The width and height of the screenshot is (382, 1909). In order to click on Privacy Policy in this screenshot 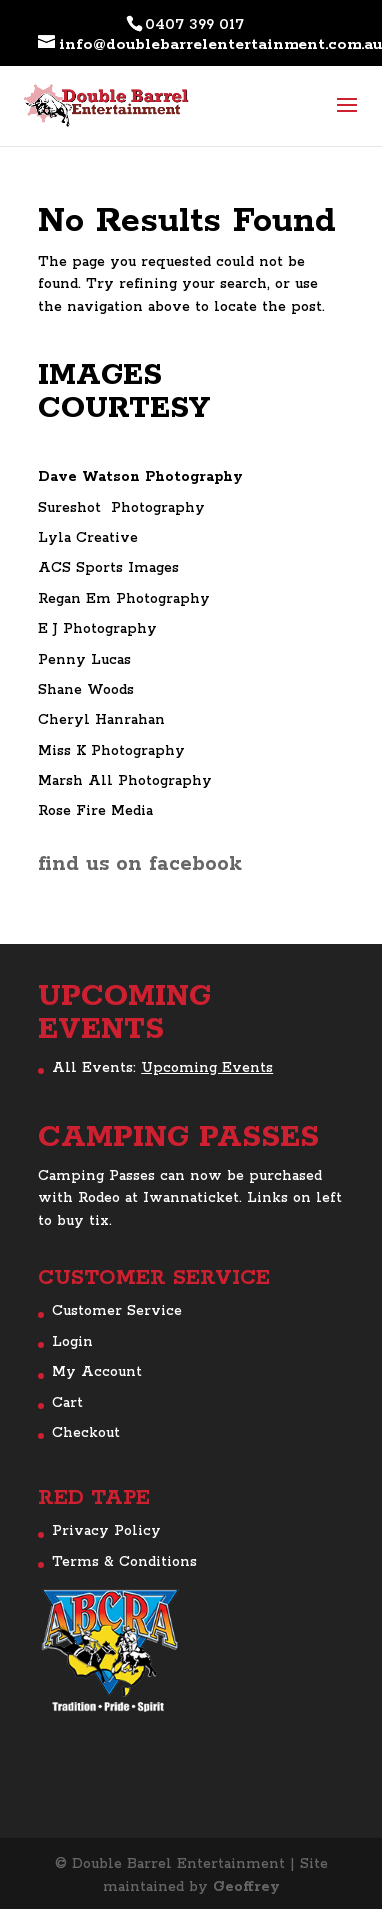, I will do `click(106, 1531)`.